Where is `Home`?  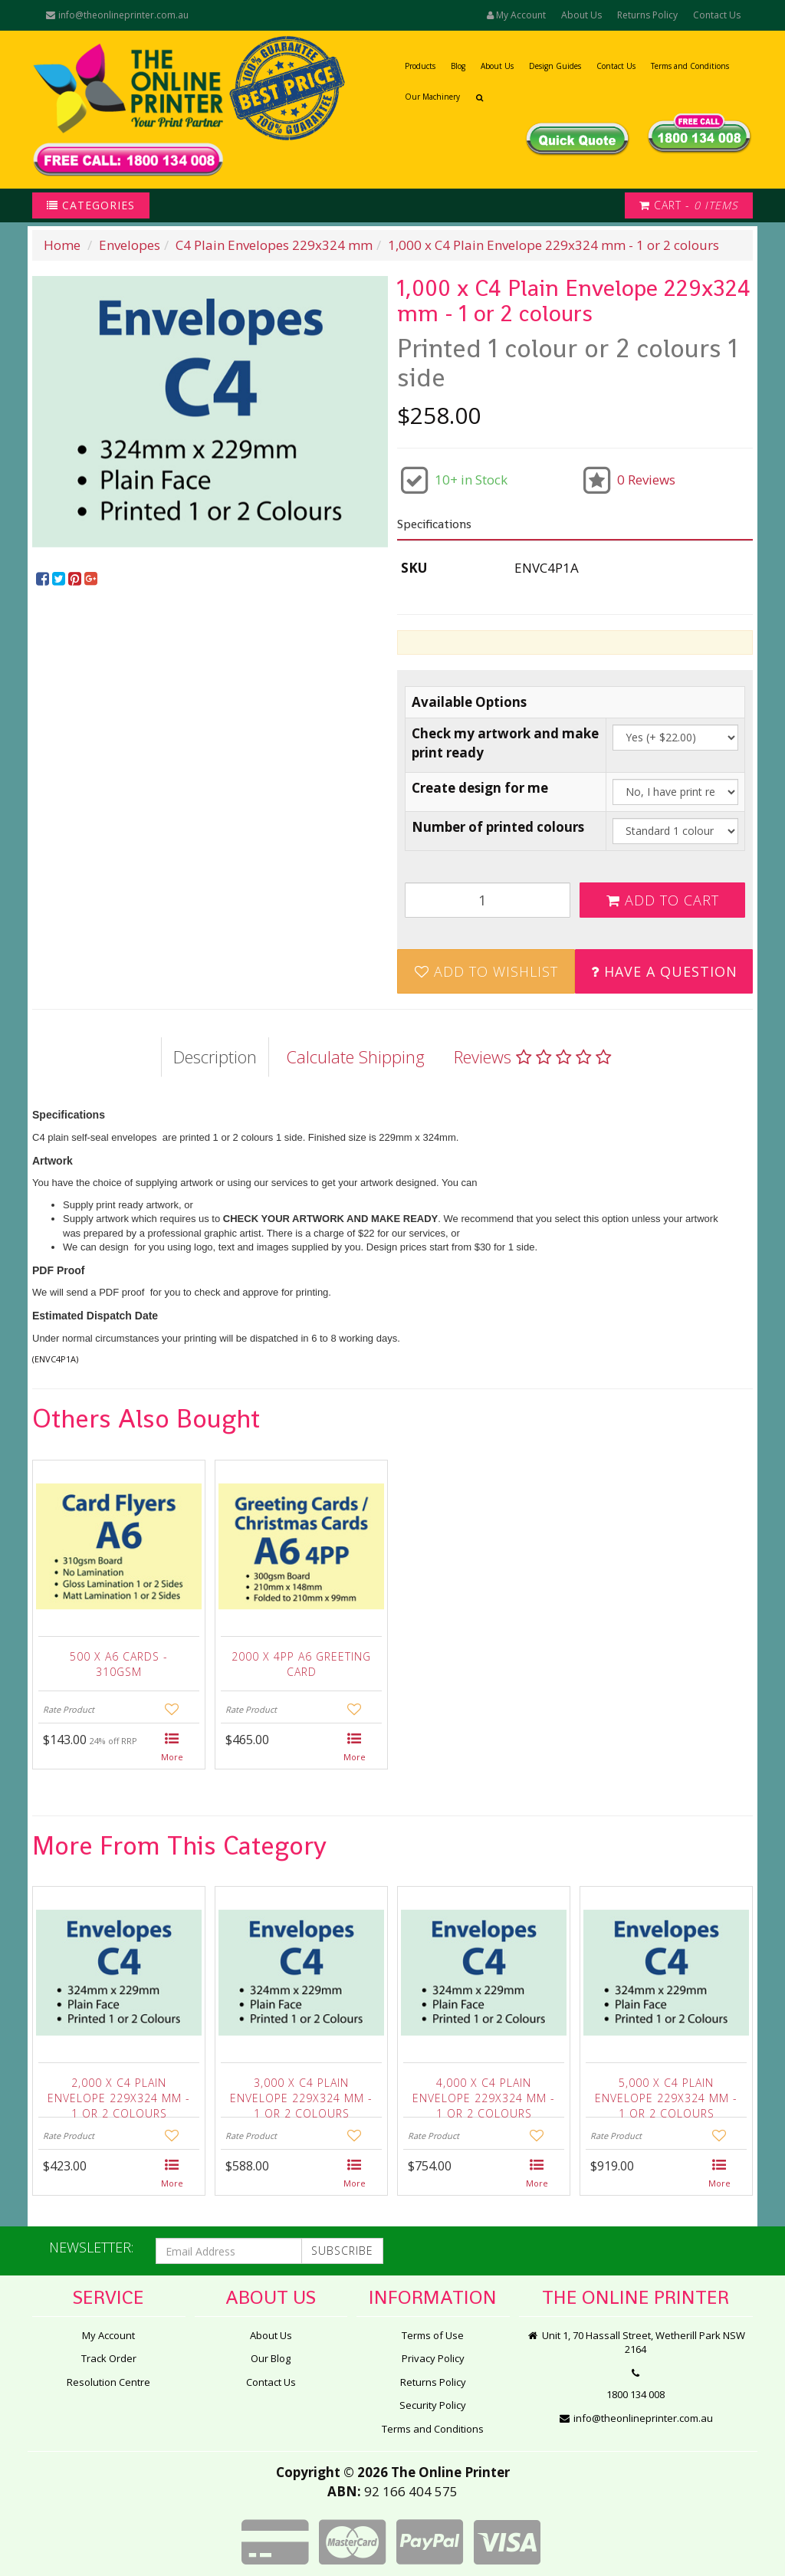 Home is located at coordinates (62, 245).